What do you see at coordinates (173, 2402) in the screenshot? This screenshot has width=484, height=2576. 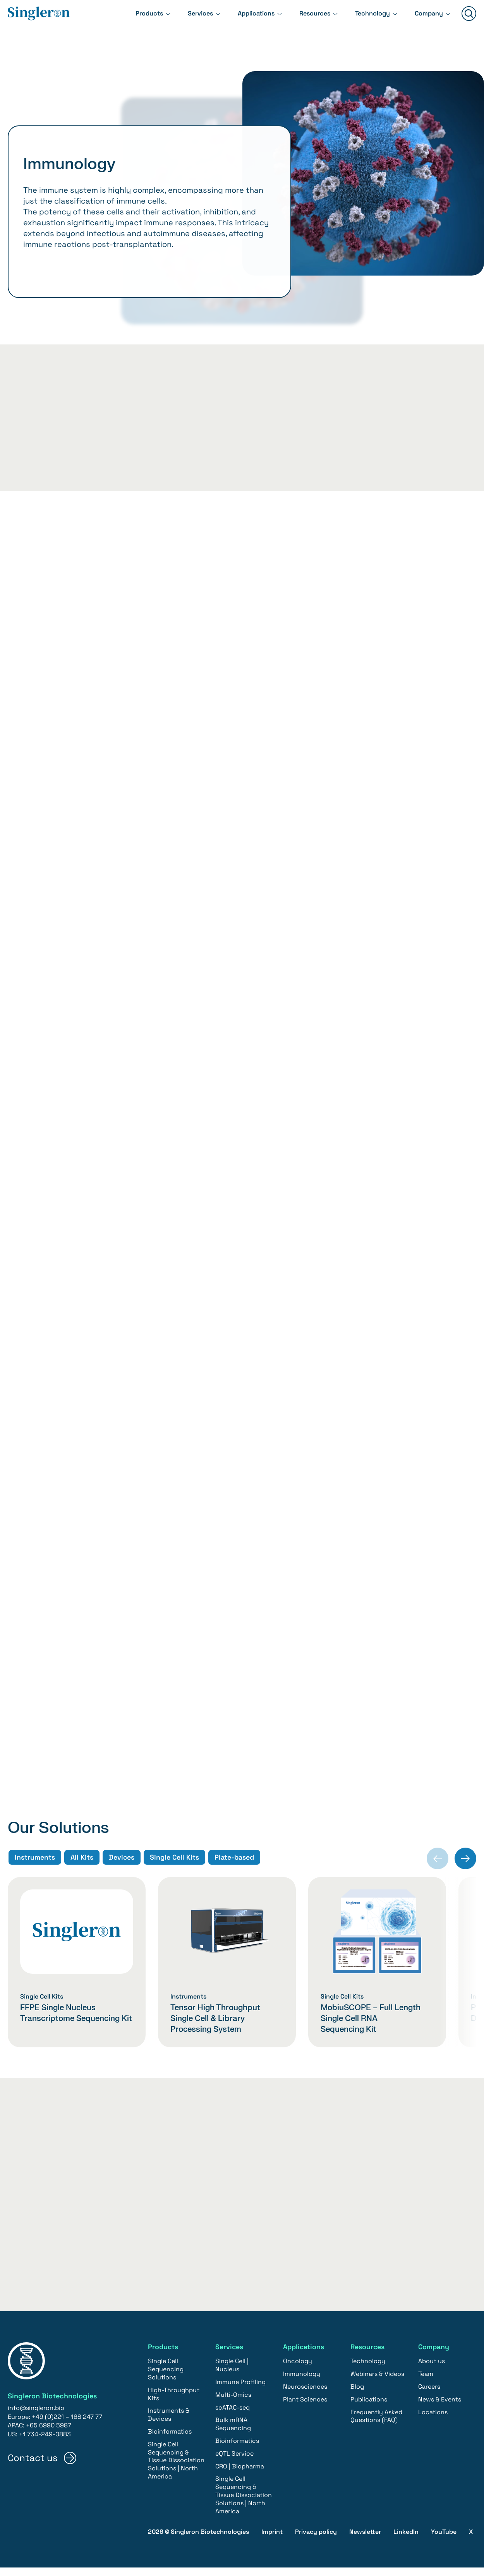 I see `High-Throughput Kits` at bounding box center [173, 2402].